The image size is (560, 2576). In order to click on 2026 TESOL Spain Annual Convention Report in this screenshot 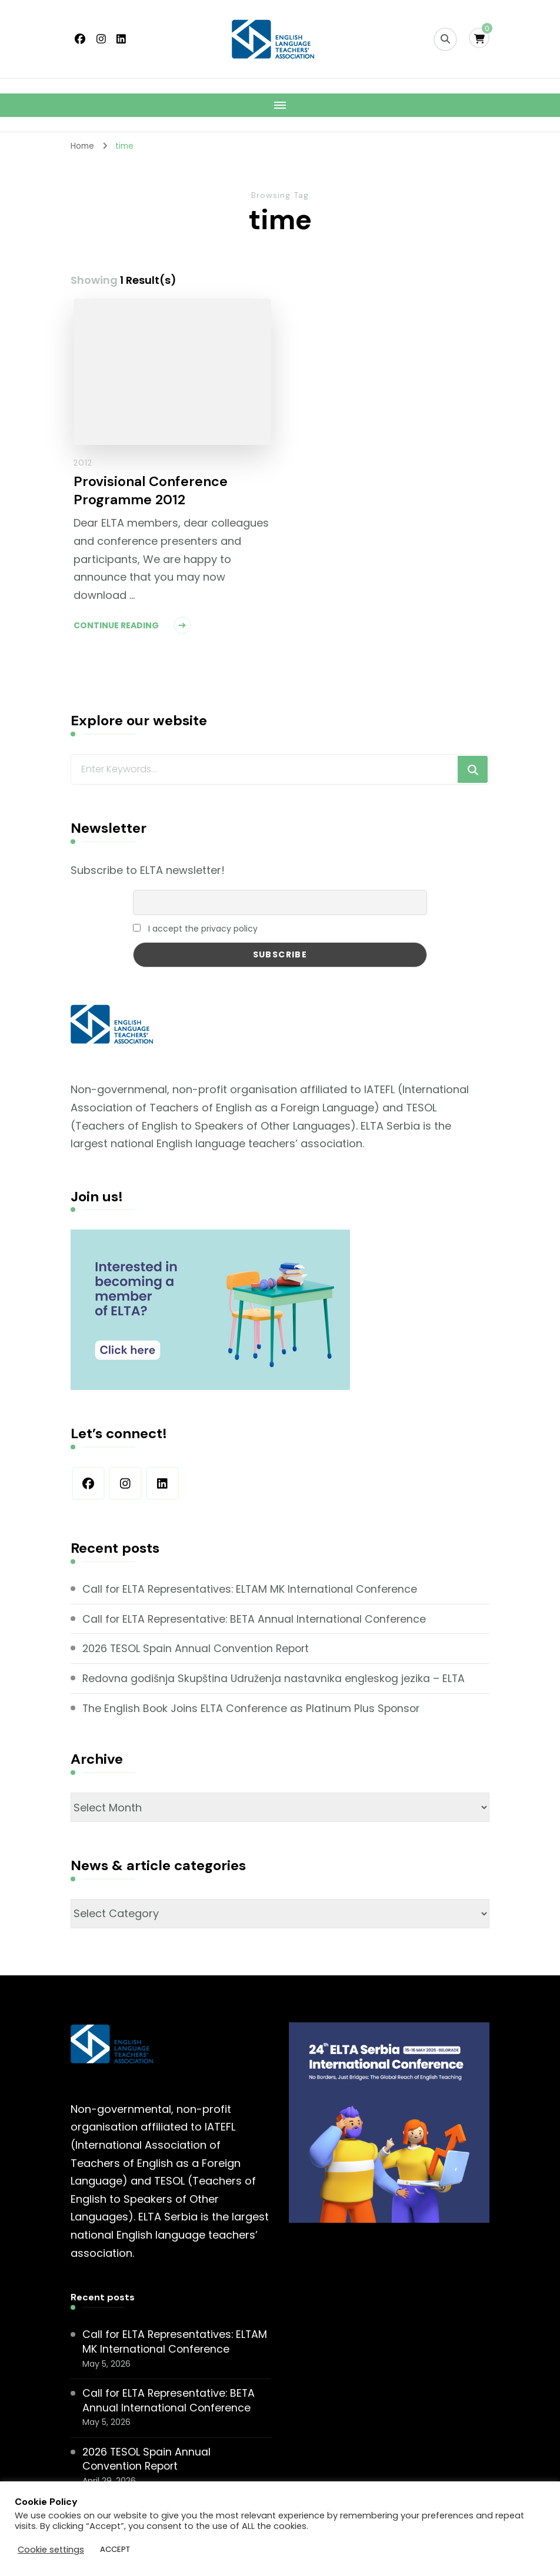, I will do `click(198, 1647)`.